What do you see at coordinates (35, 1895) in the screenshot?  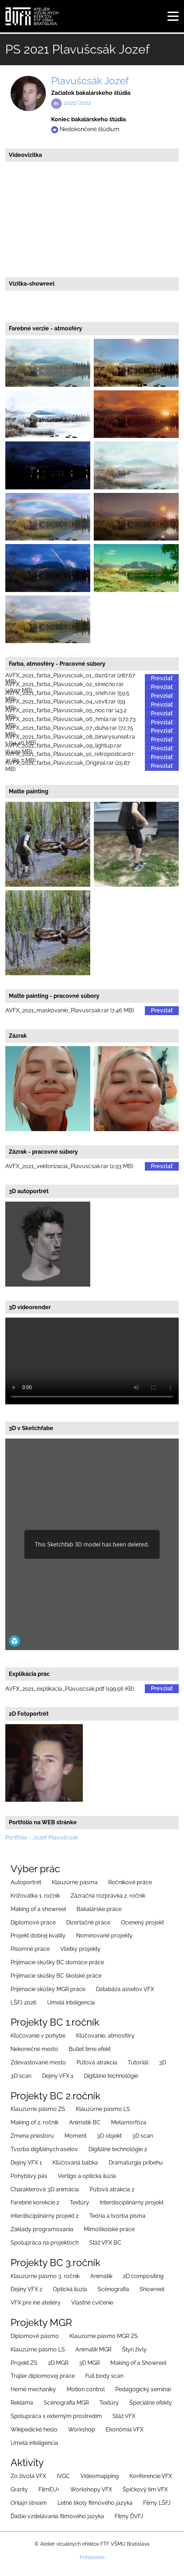 I see `Križovatka 1. ročník` at bounding box center [35, 1895].